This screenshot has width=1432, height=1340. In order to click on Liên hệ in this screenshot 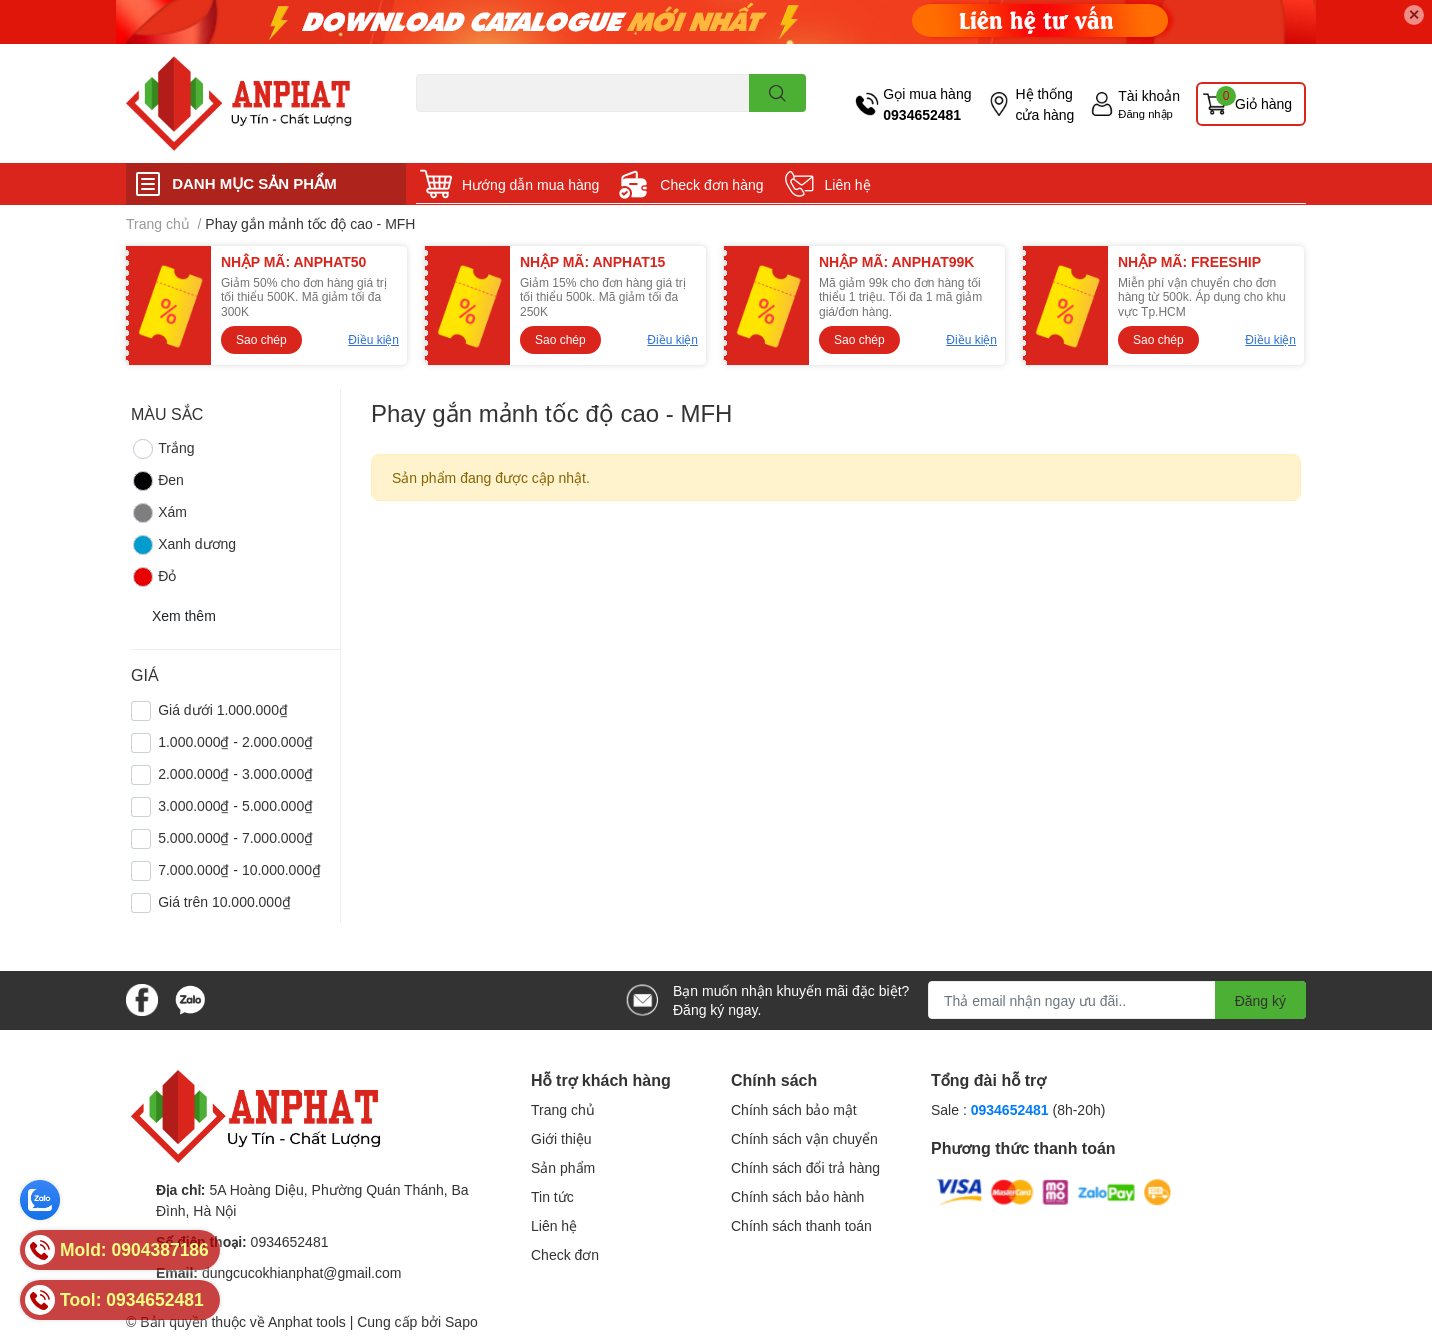, I will do `click(848, 184)`.